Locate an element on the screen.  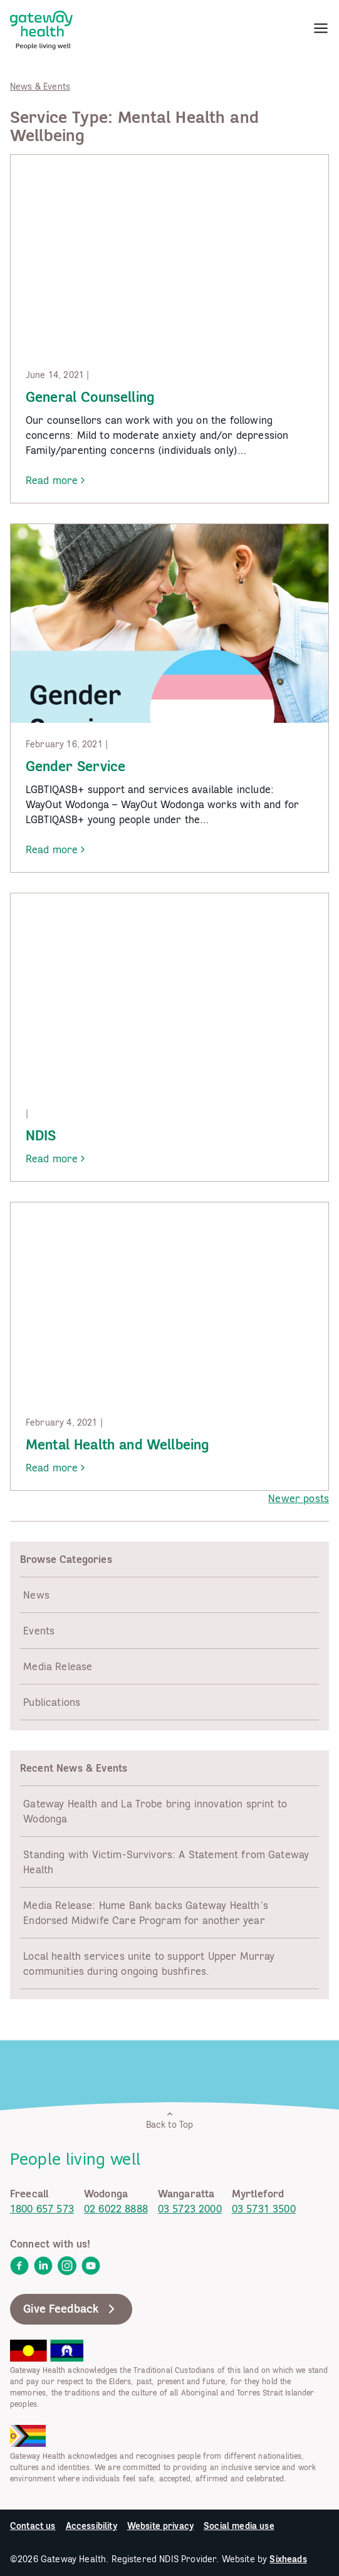
Media Release [link] is located at coordinates (57, 1666).